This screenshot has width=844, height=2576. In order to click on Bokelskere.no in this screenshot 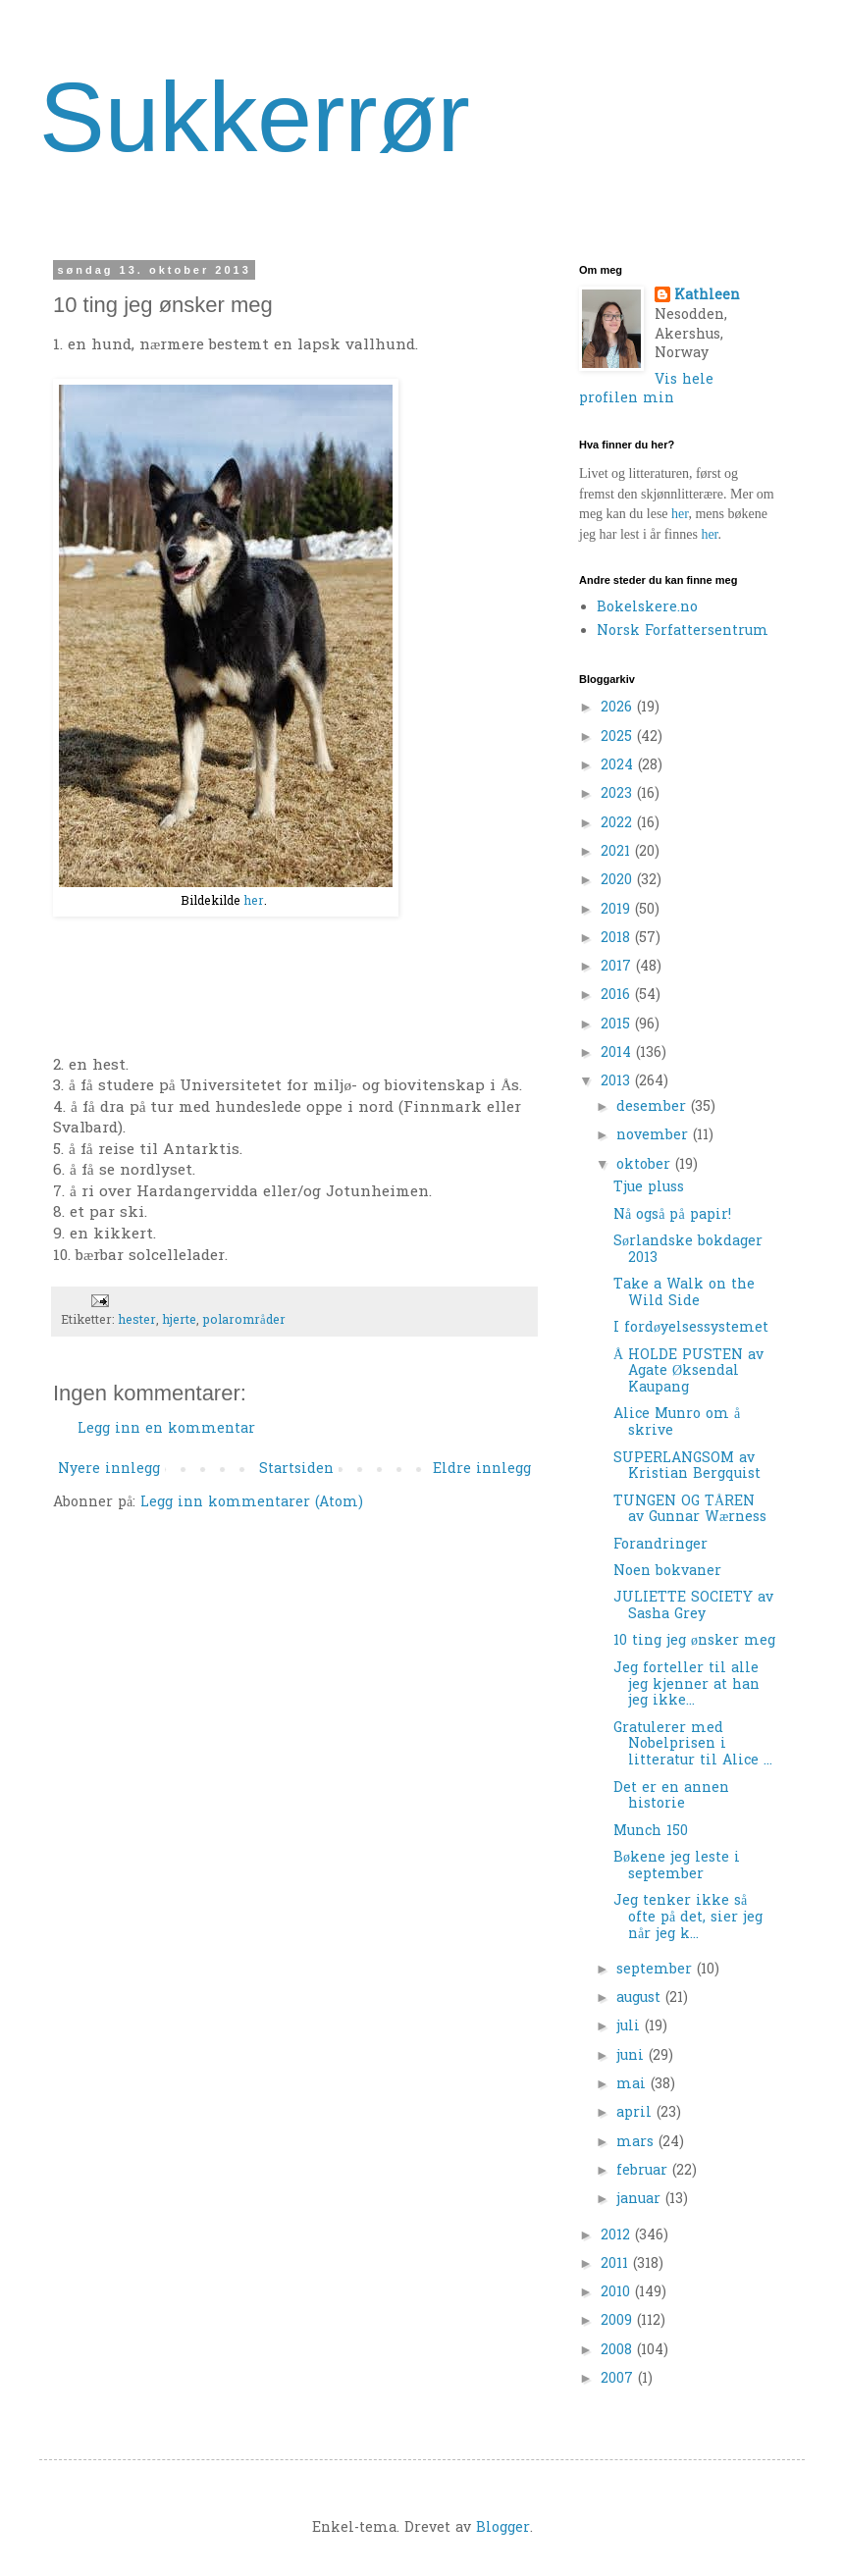, I will do `click(647, 608)`.